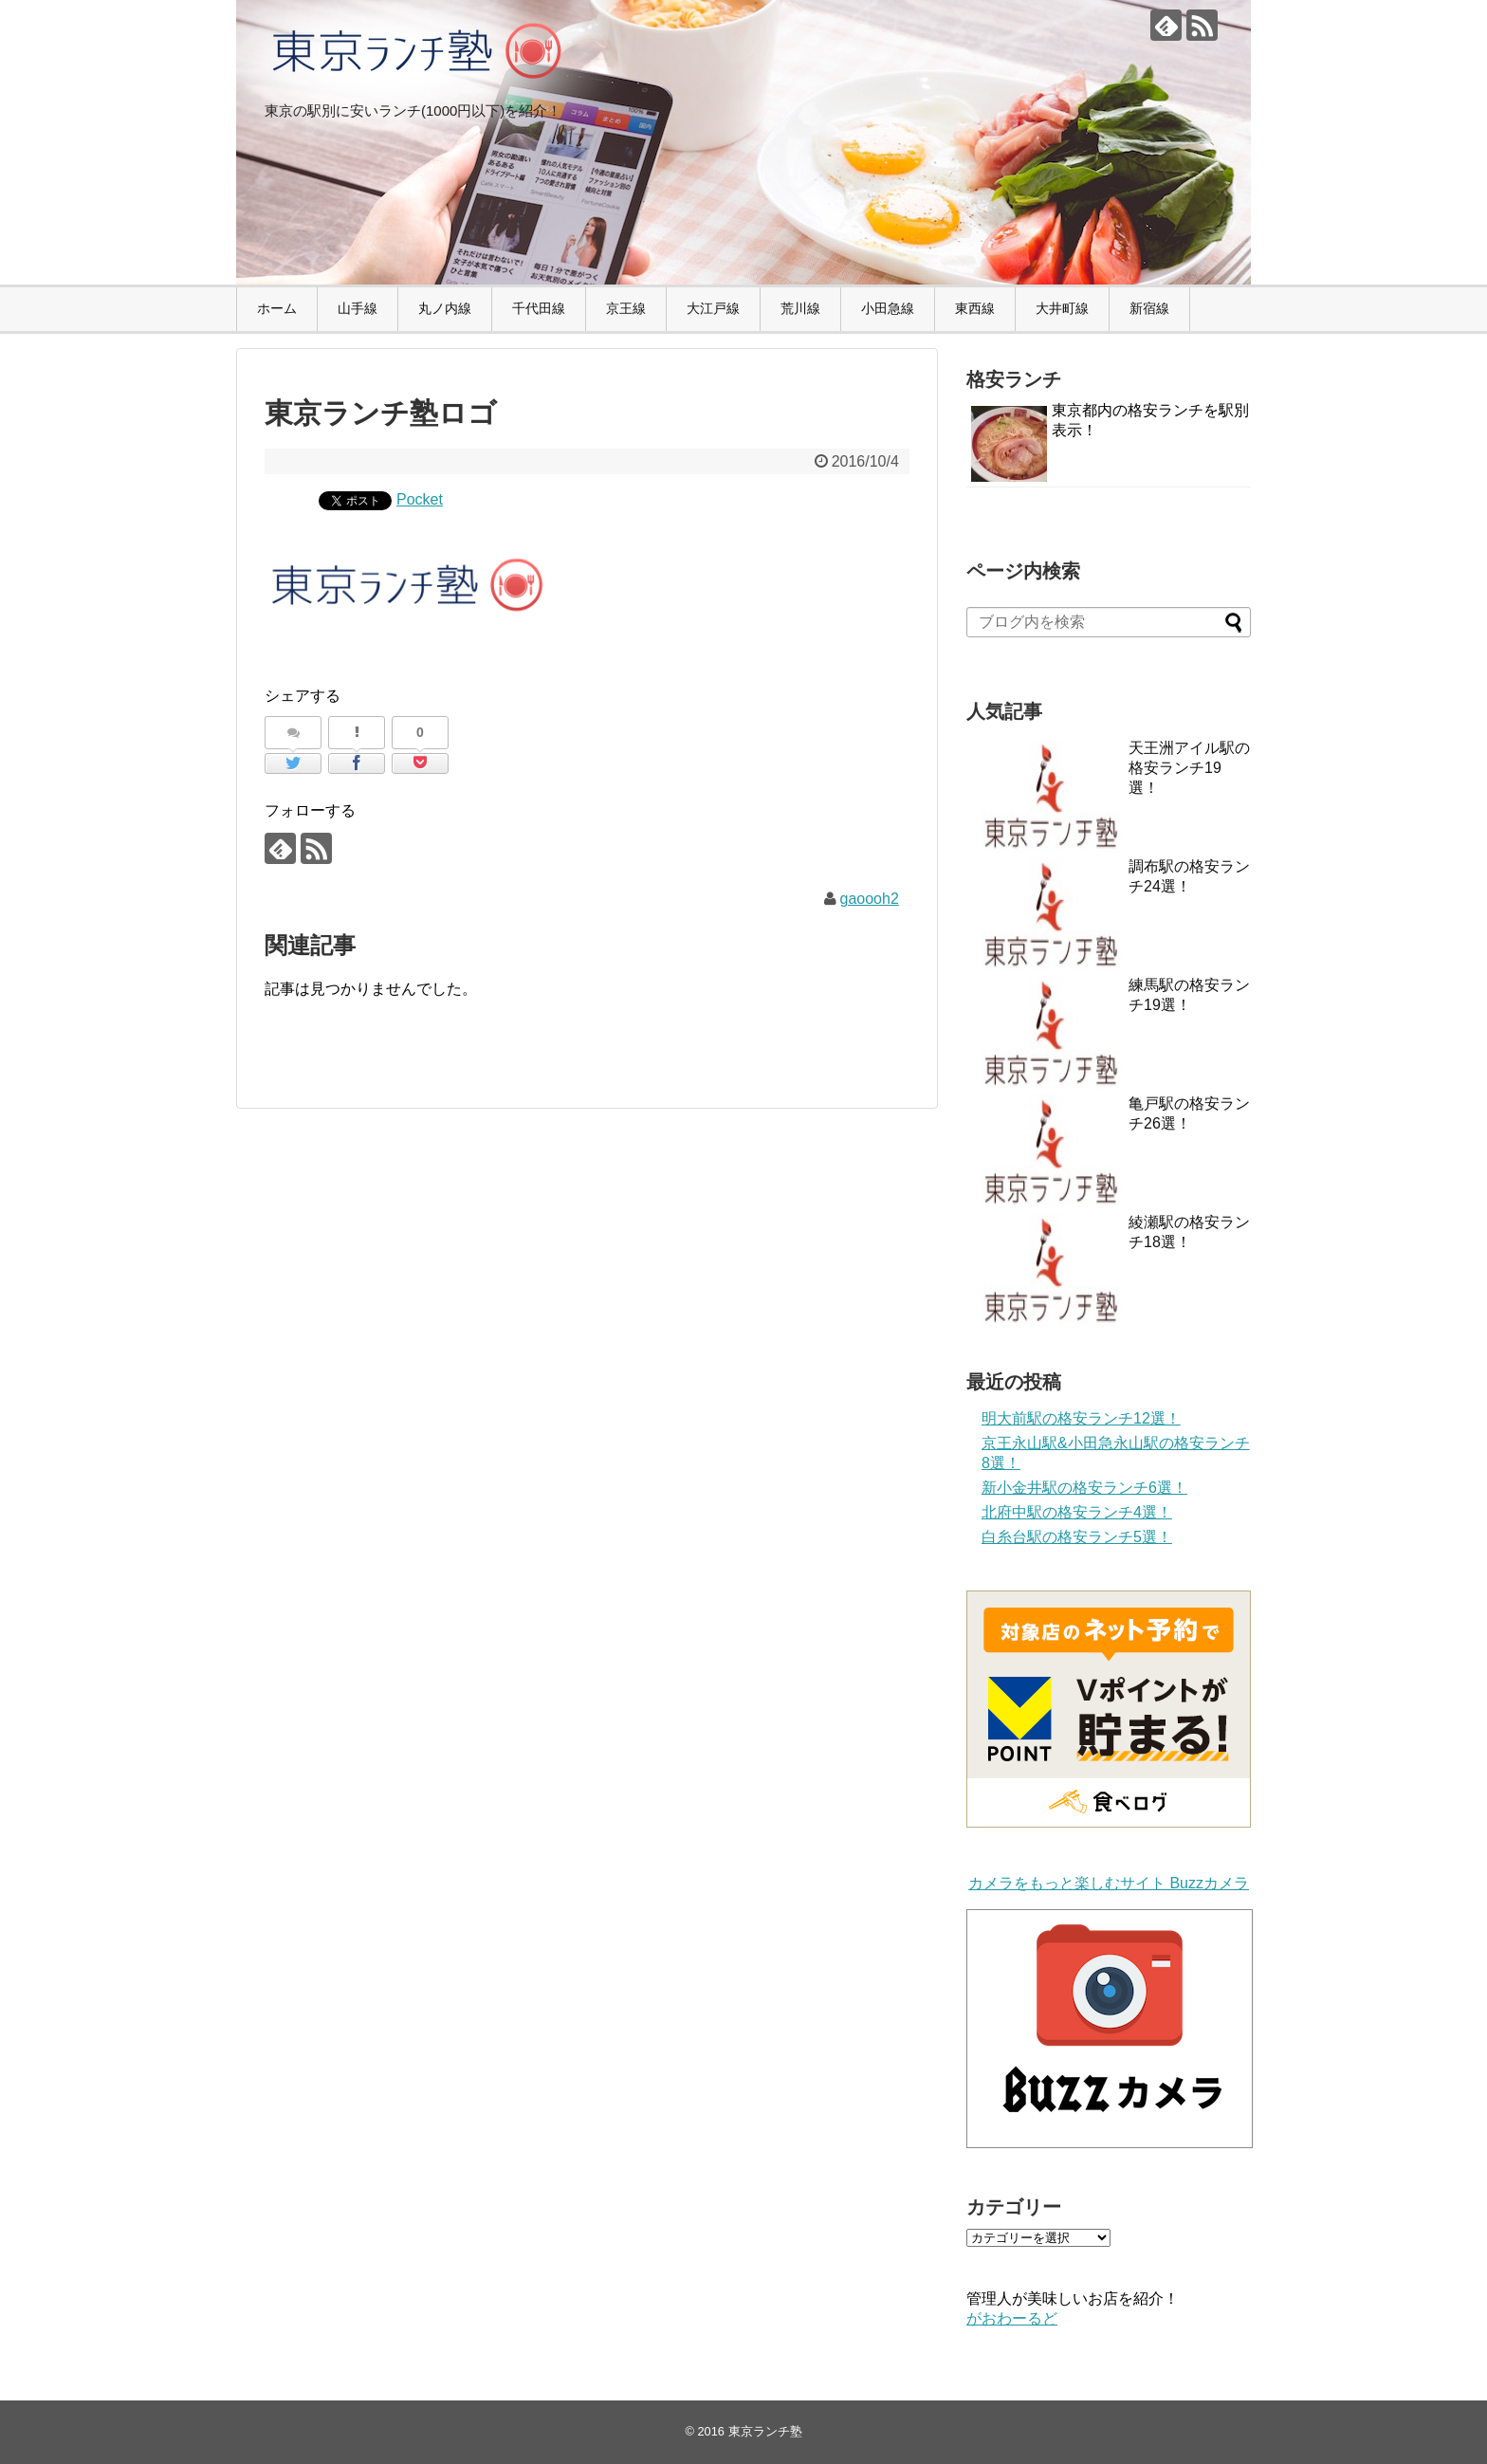 The image size is (1487, 2464). I want to click on 東西線, so click(975, 308).